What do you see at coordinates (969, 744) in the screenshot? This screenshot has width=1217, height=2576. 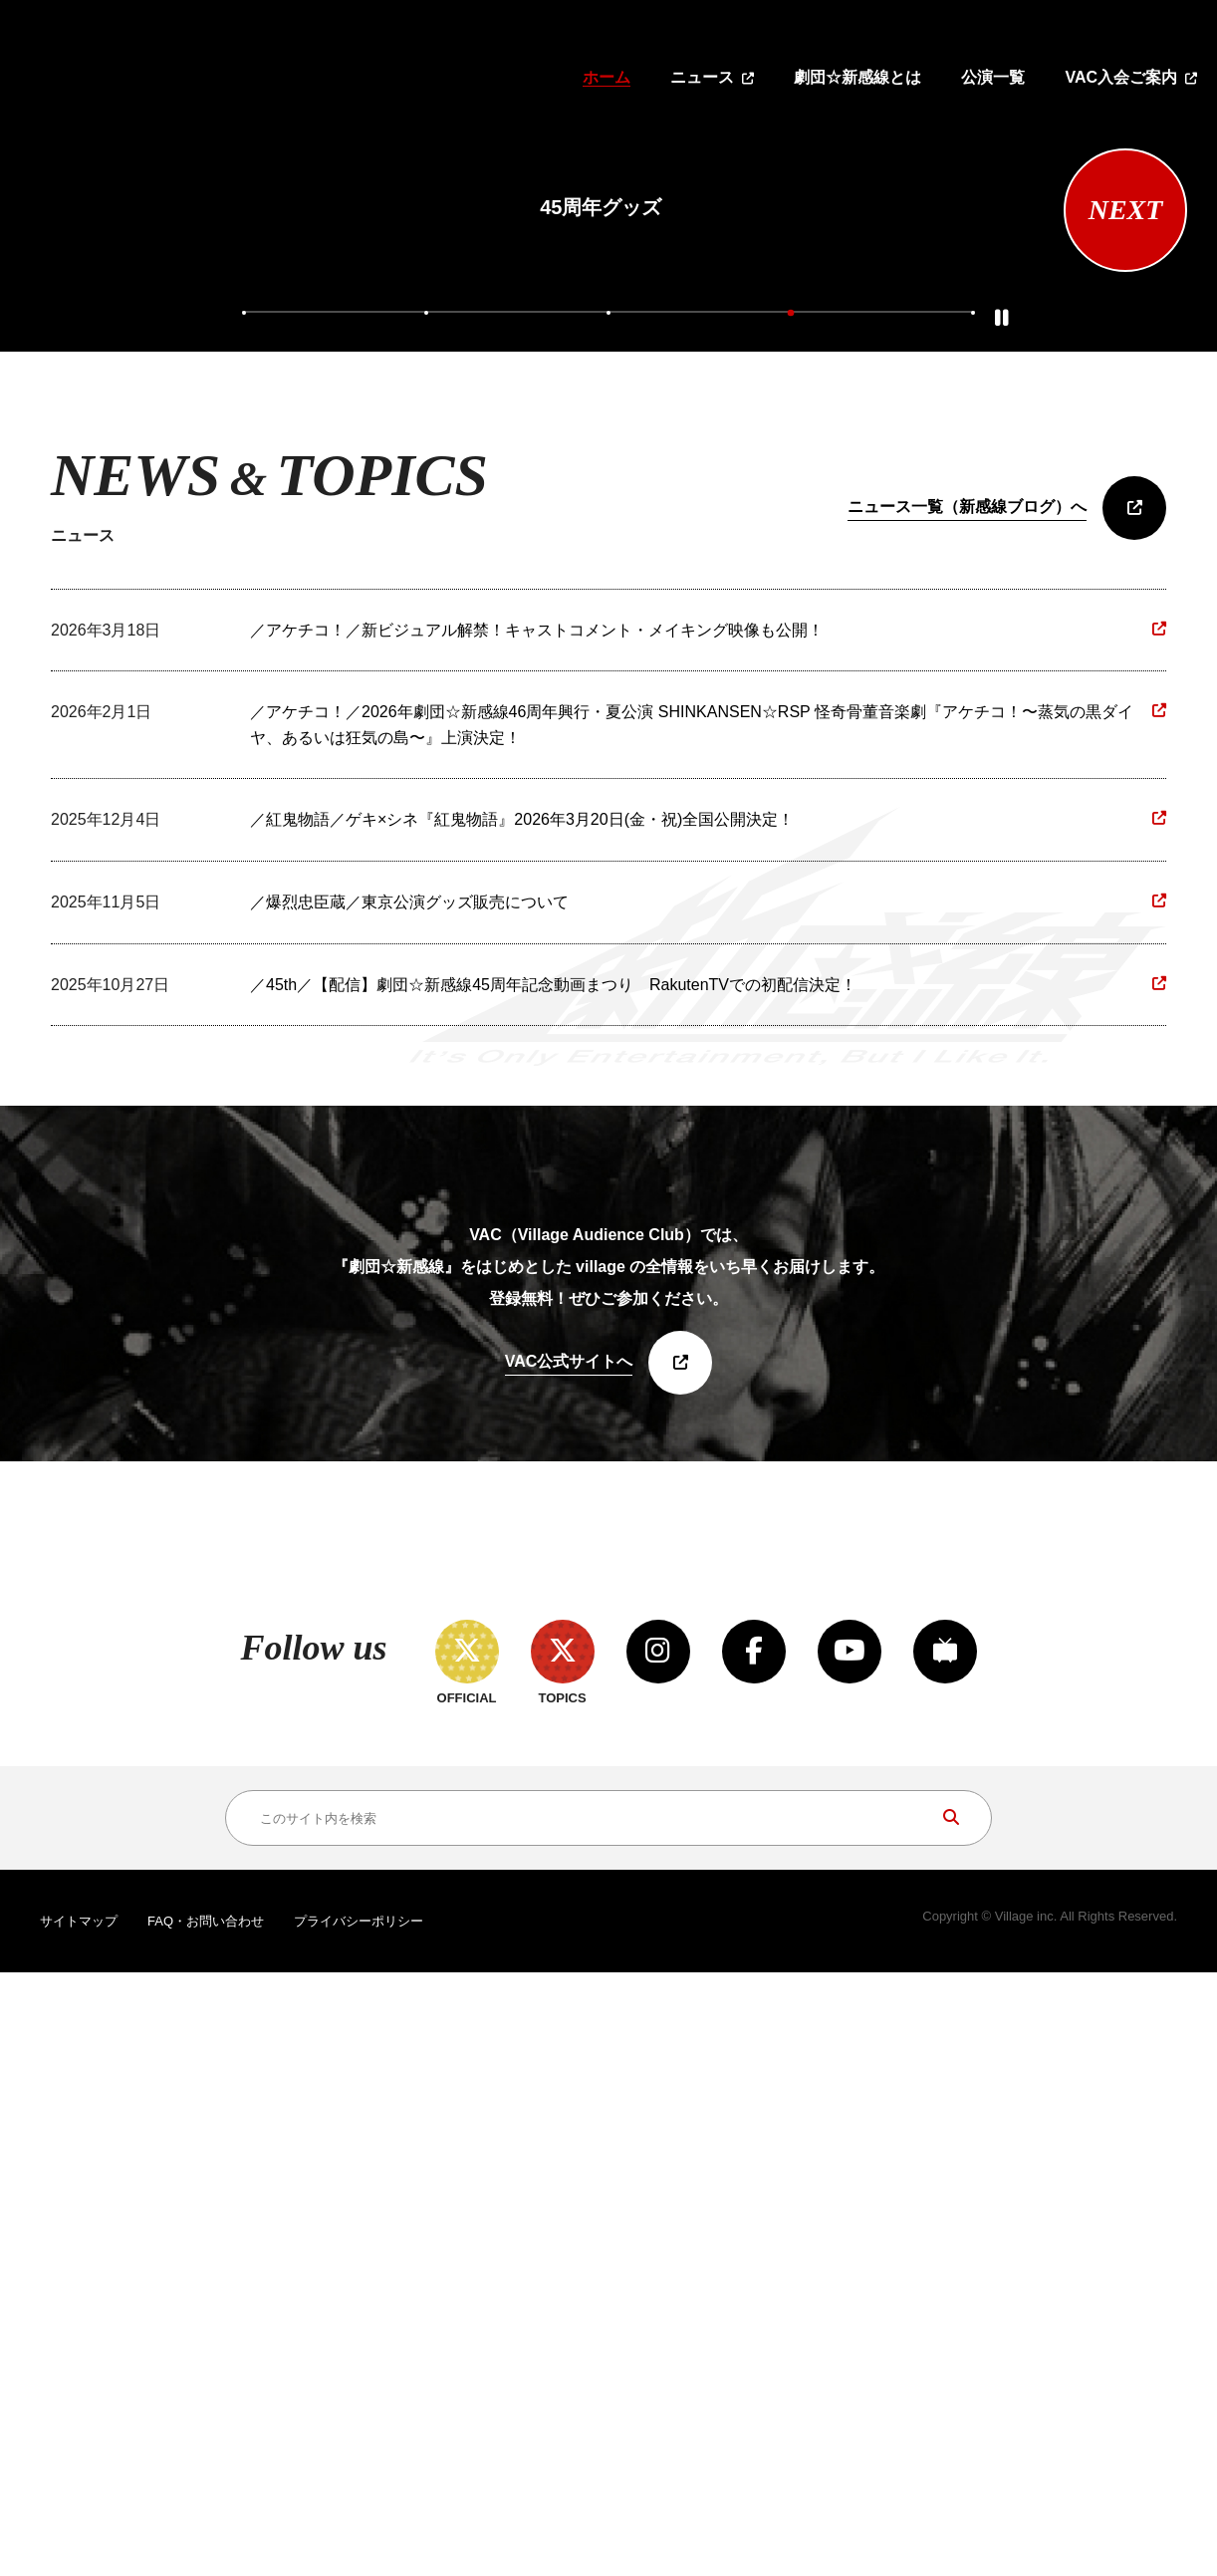 I see `5 [tab]` at bounding box center [969, 744].